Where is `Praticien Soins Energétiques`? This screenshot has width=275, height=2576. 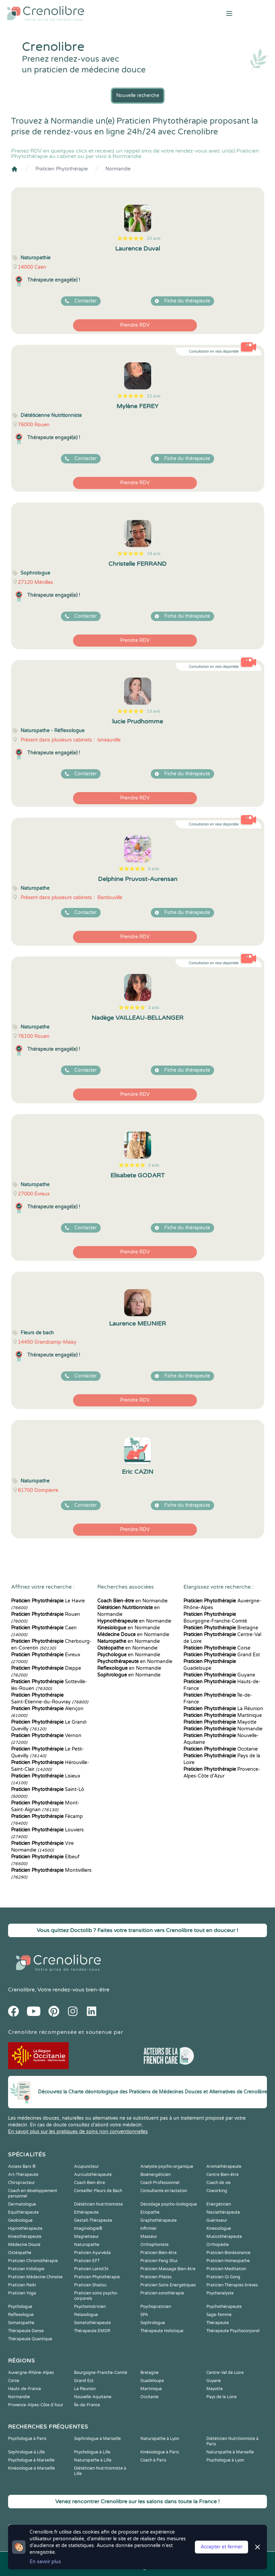 Praticien Soins Energétiques is located at coordinates (168, 2285).